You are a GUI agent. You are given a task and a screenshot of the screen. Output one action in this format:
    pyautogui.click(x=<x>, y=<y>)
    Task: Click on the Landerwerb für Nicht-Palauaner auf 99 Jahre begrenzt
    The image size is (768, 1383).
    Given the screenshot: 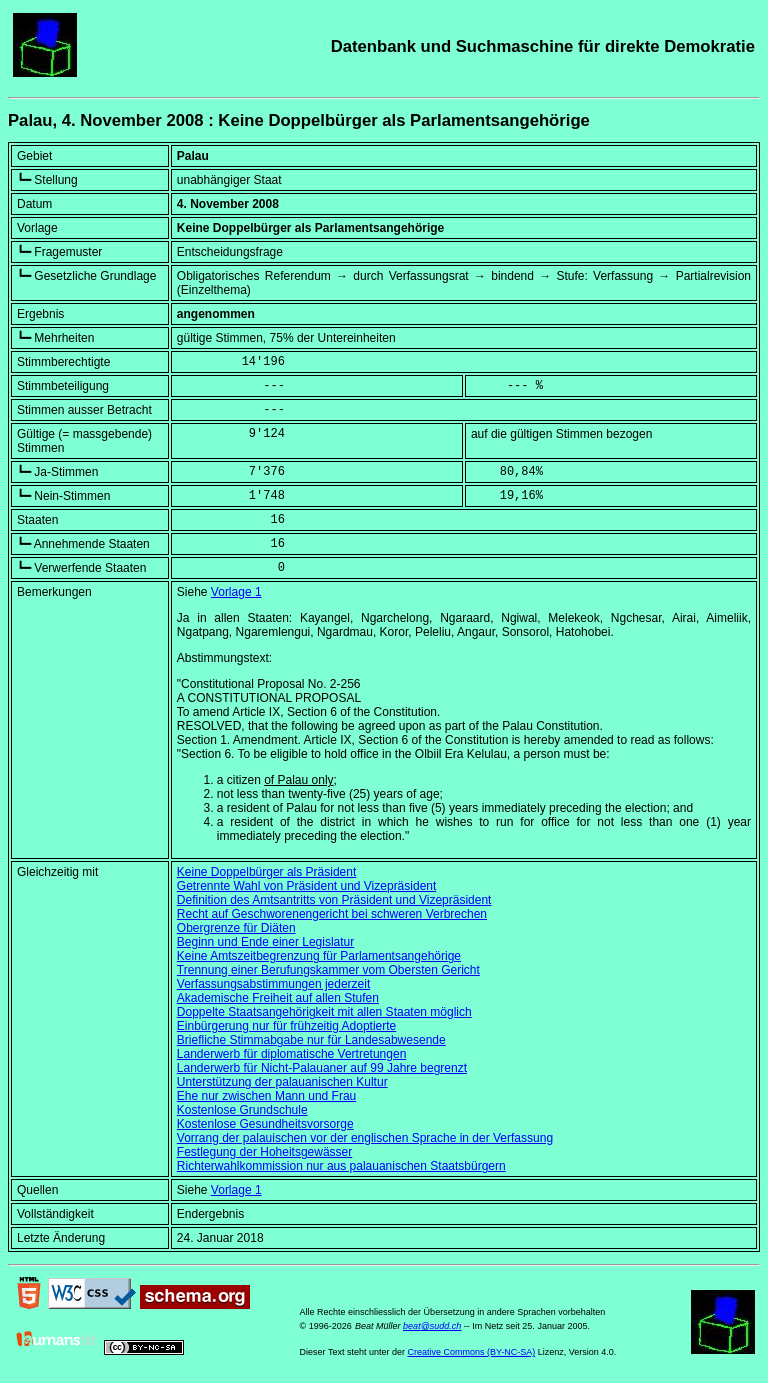 What is the action you would take?
    pyautogui.click(x=322, y=1068)
    